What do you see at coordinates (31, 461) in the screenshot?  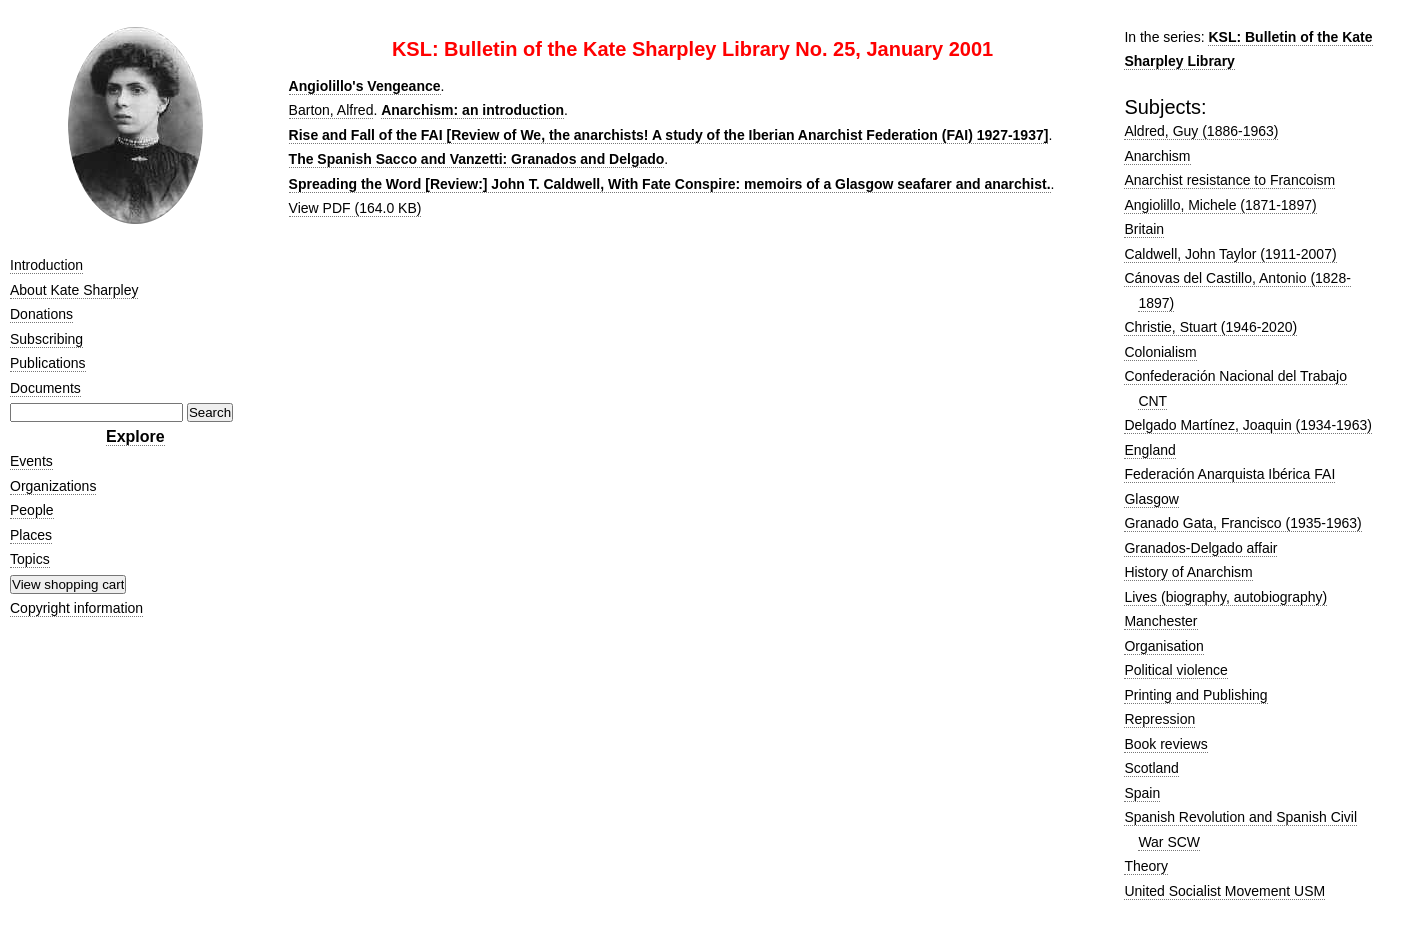 I see `Events` at bounding box center [31, 461].